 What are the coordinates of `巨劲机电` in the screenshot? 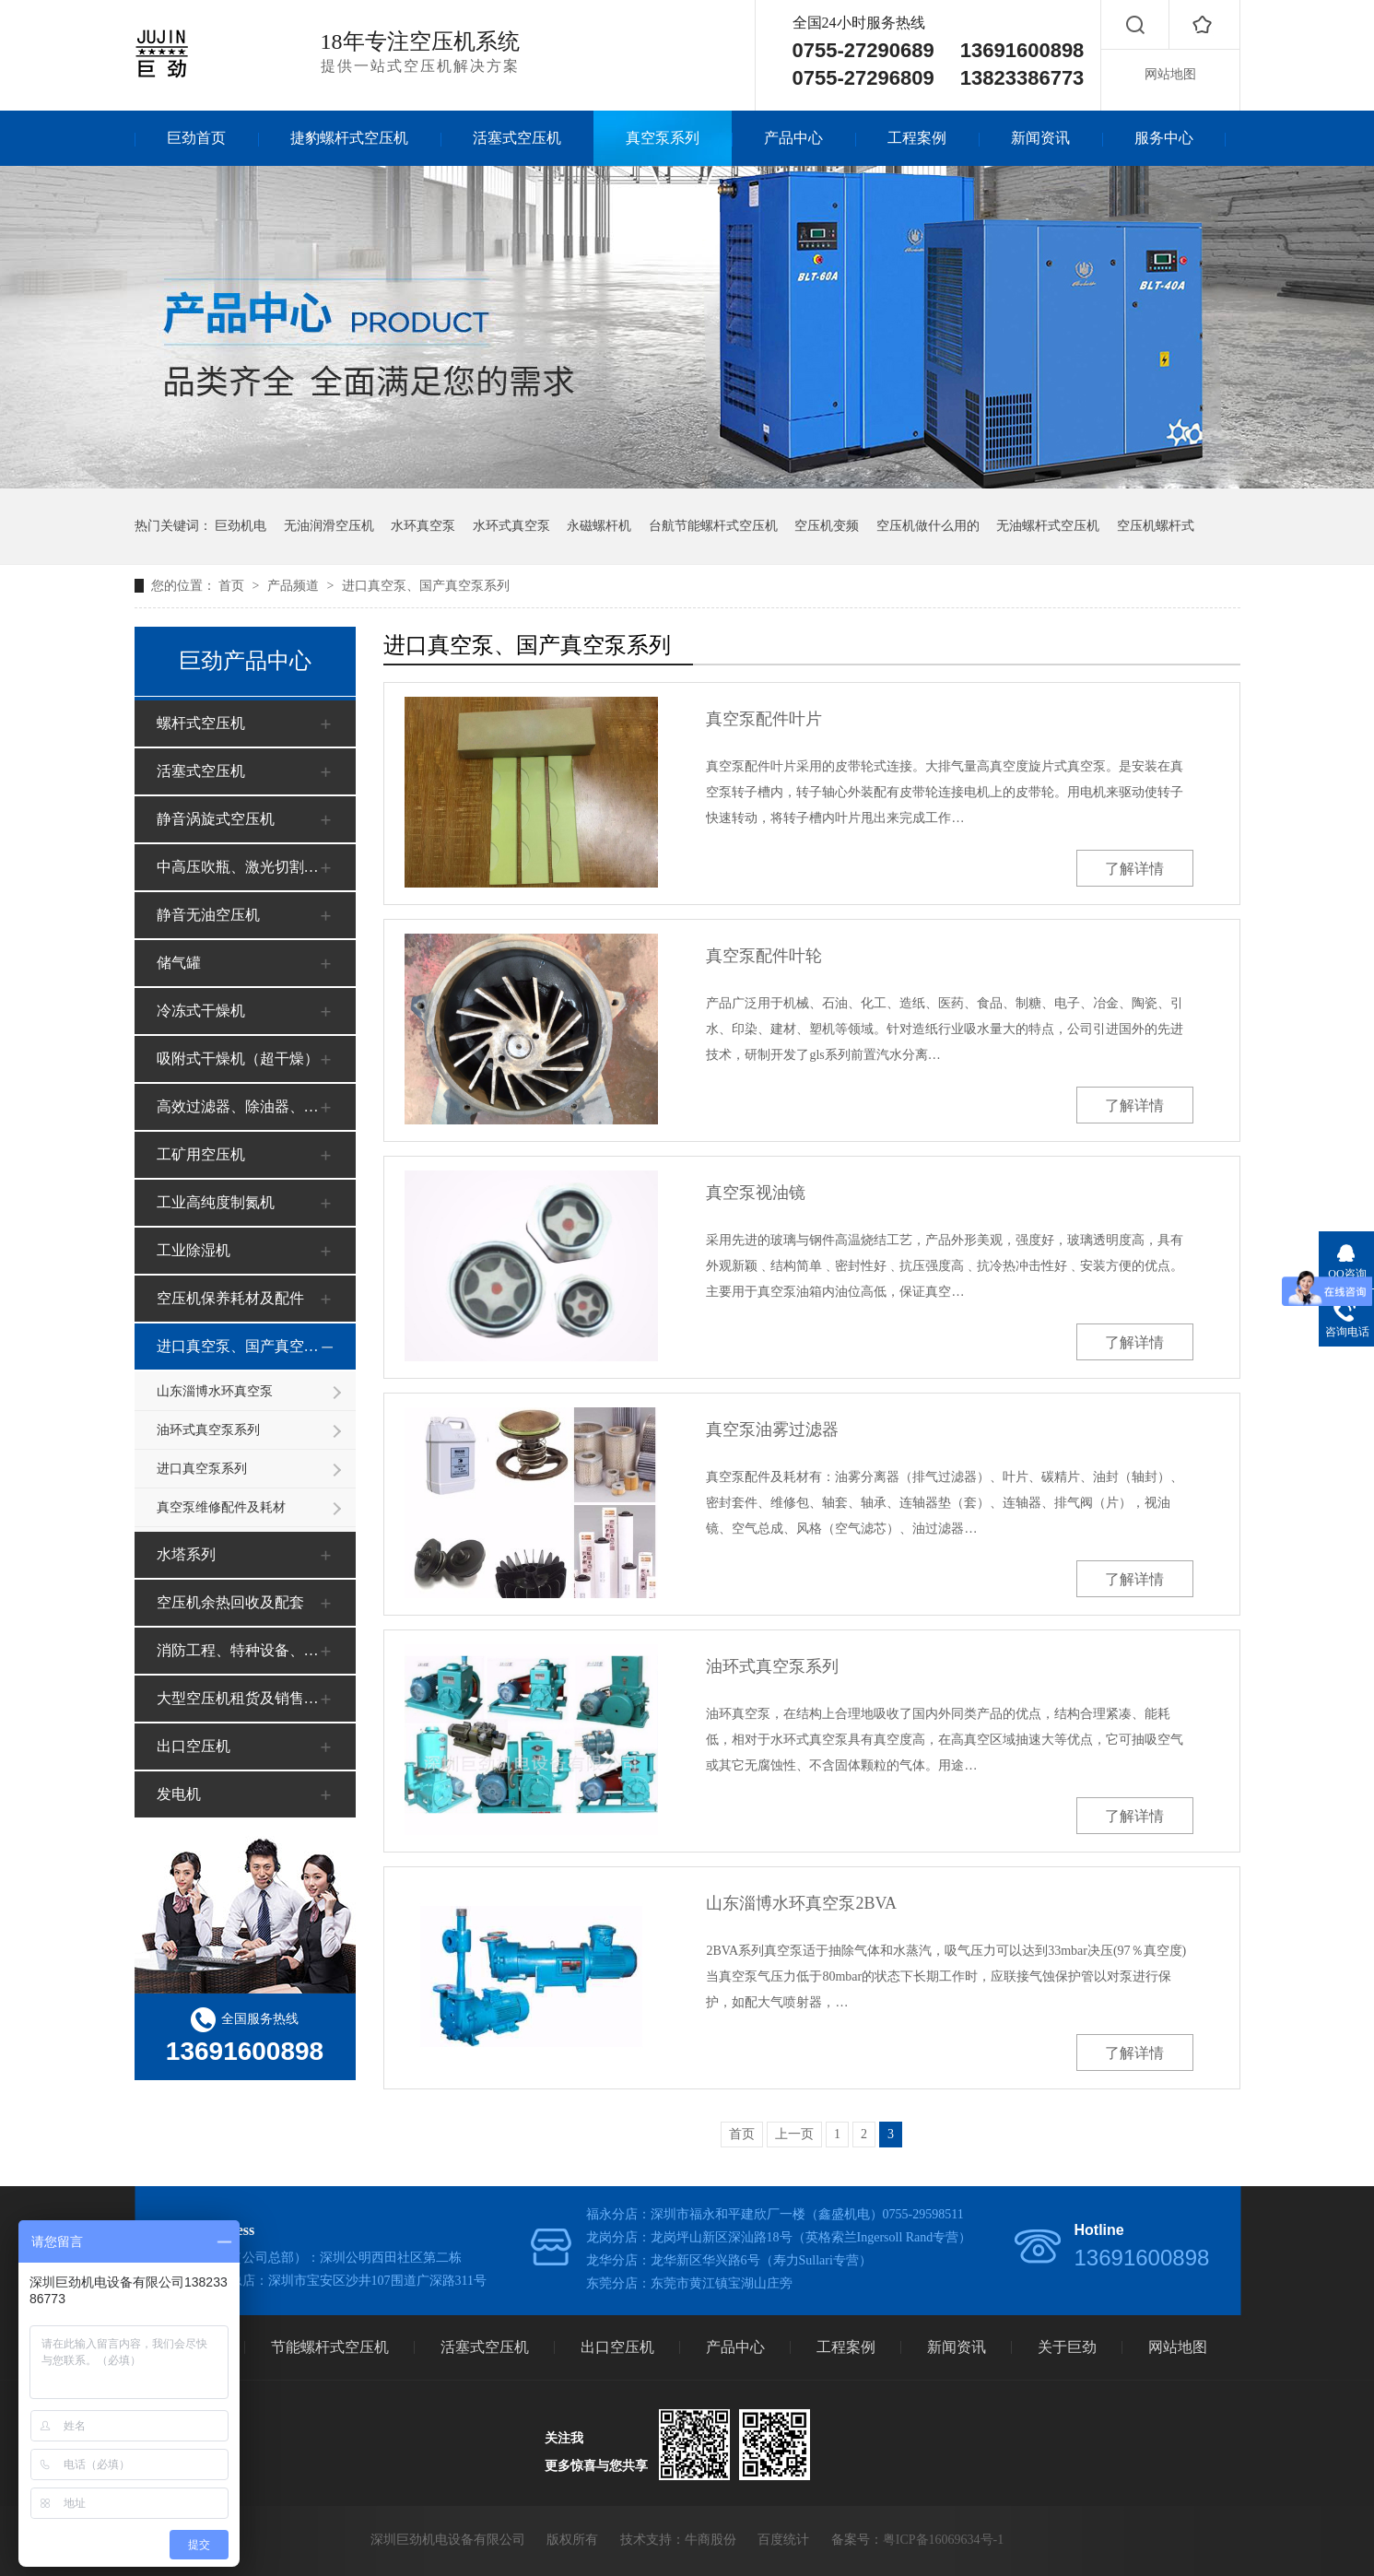 It's located at (240, 526).